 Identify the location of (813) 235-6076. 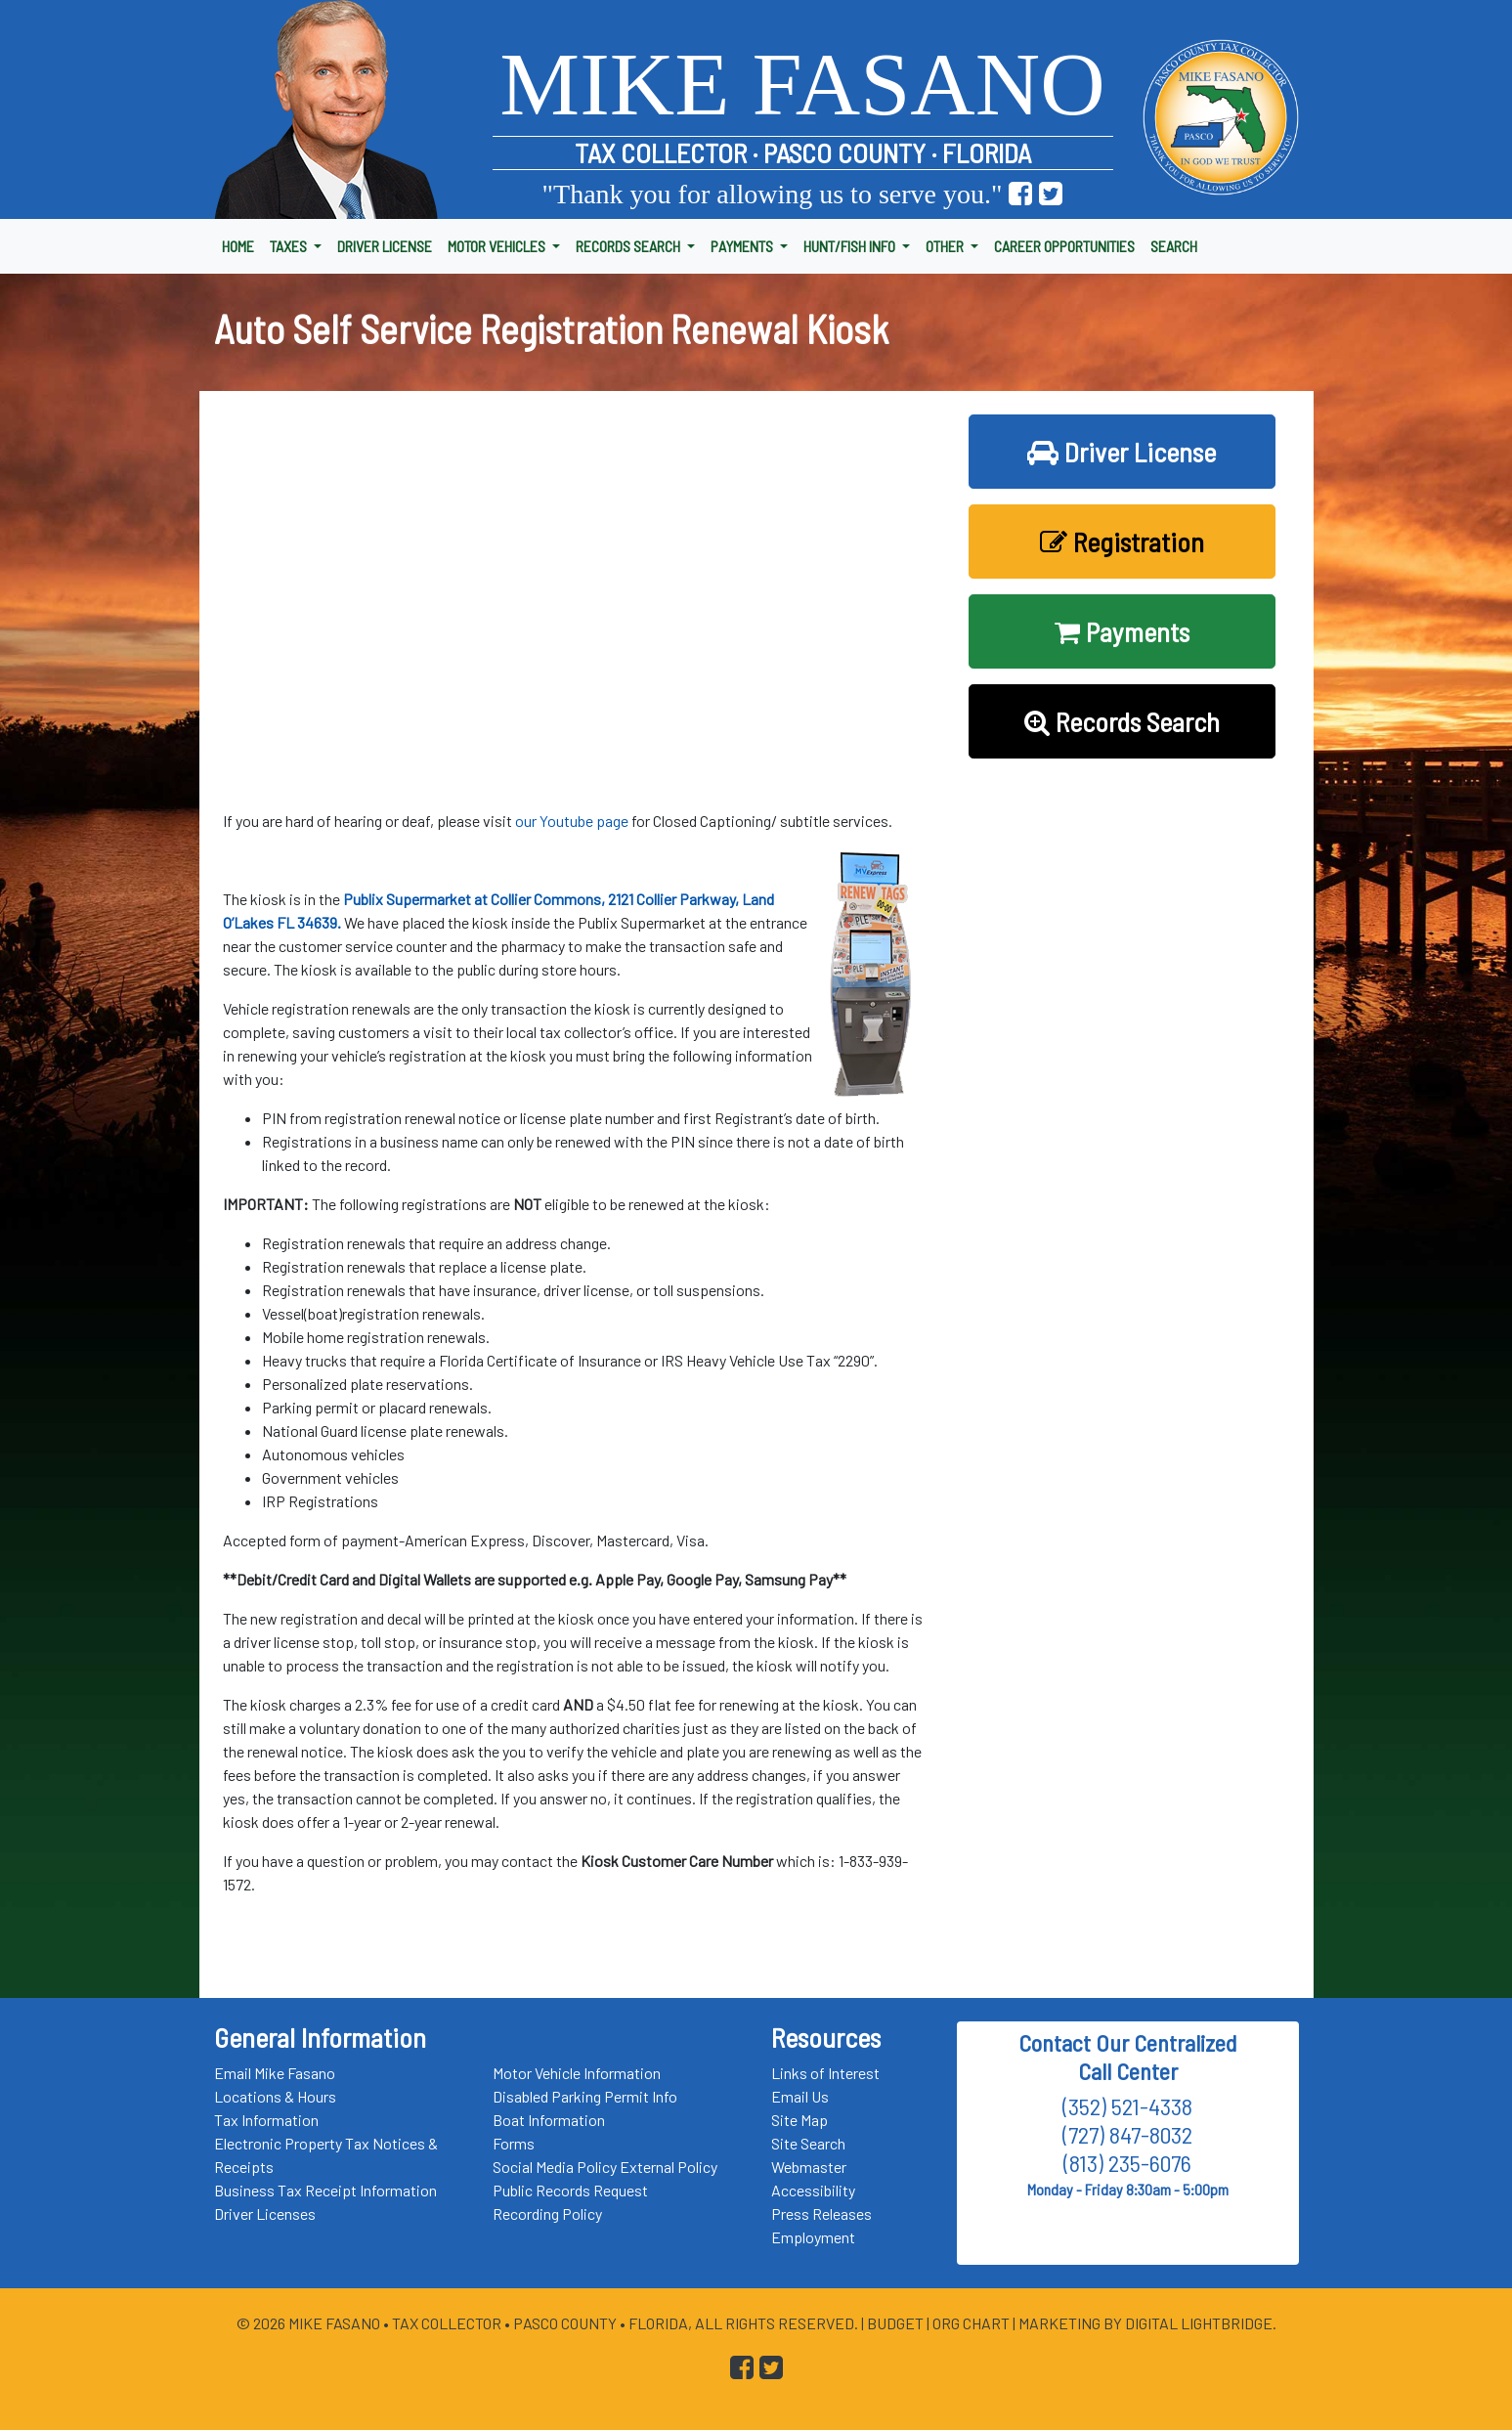
(1127, 2162).